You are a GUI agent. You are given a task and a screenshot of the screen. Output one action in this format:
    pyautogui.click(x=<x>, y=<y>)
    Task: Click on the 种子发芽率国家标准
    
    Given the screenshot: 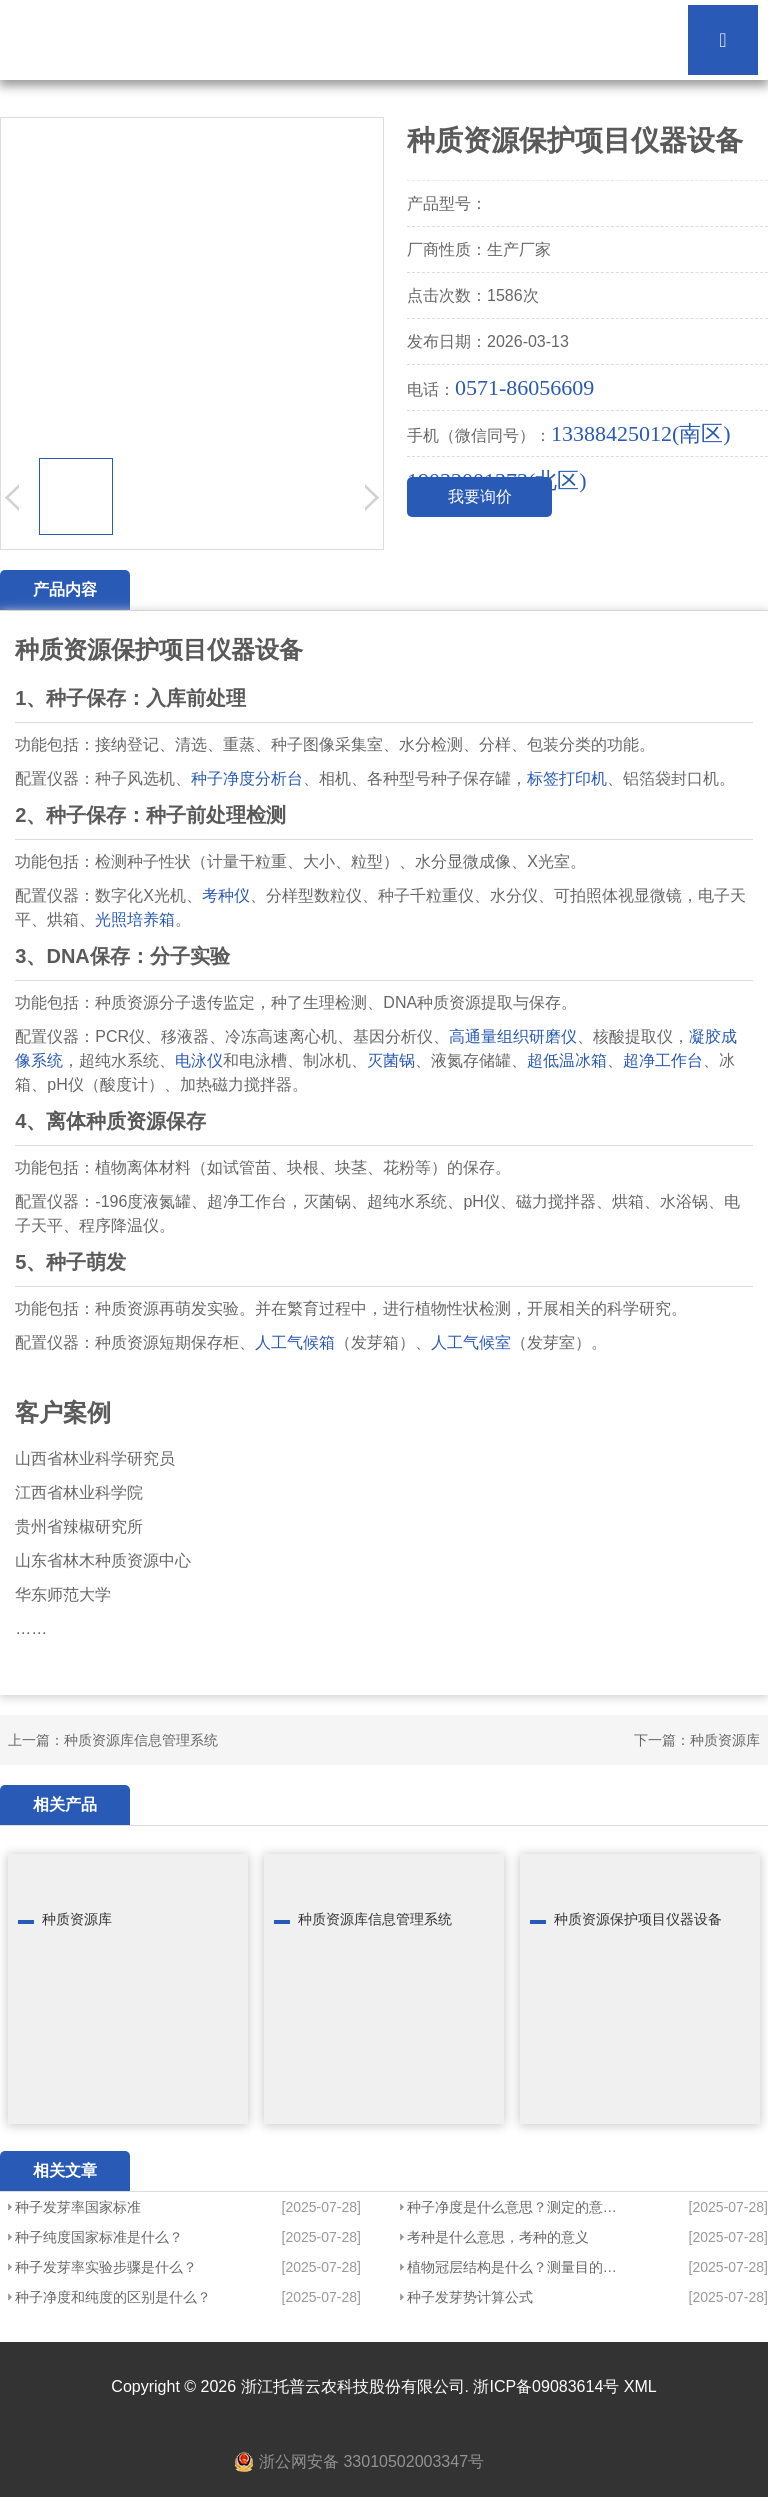 What is the action you would take?
    pyautogui.click(x=78, y=2207)
    